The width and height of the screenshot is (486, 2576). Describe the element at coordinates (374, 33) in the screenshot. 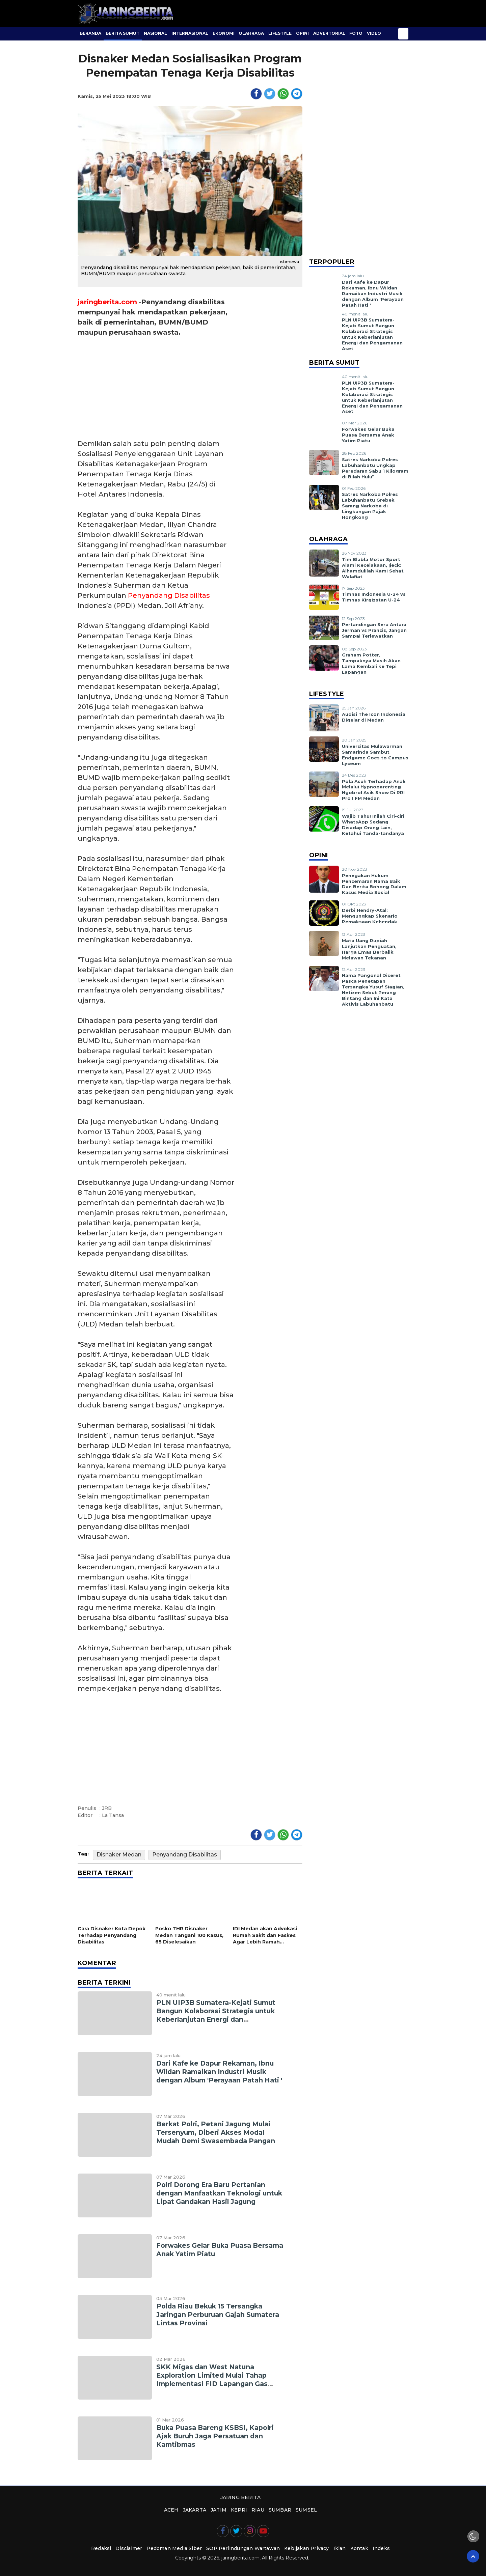

I see `Video` at that location.